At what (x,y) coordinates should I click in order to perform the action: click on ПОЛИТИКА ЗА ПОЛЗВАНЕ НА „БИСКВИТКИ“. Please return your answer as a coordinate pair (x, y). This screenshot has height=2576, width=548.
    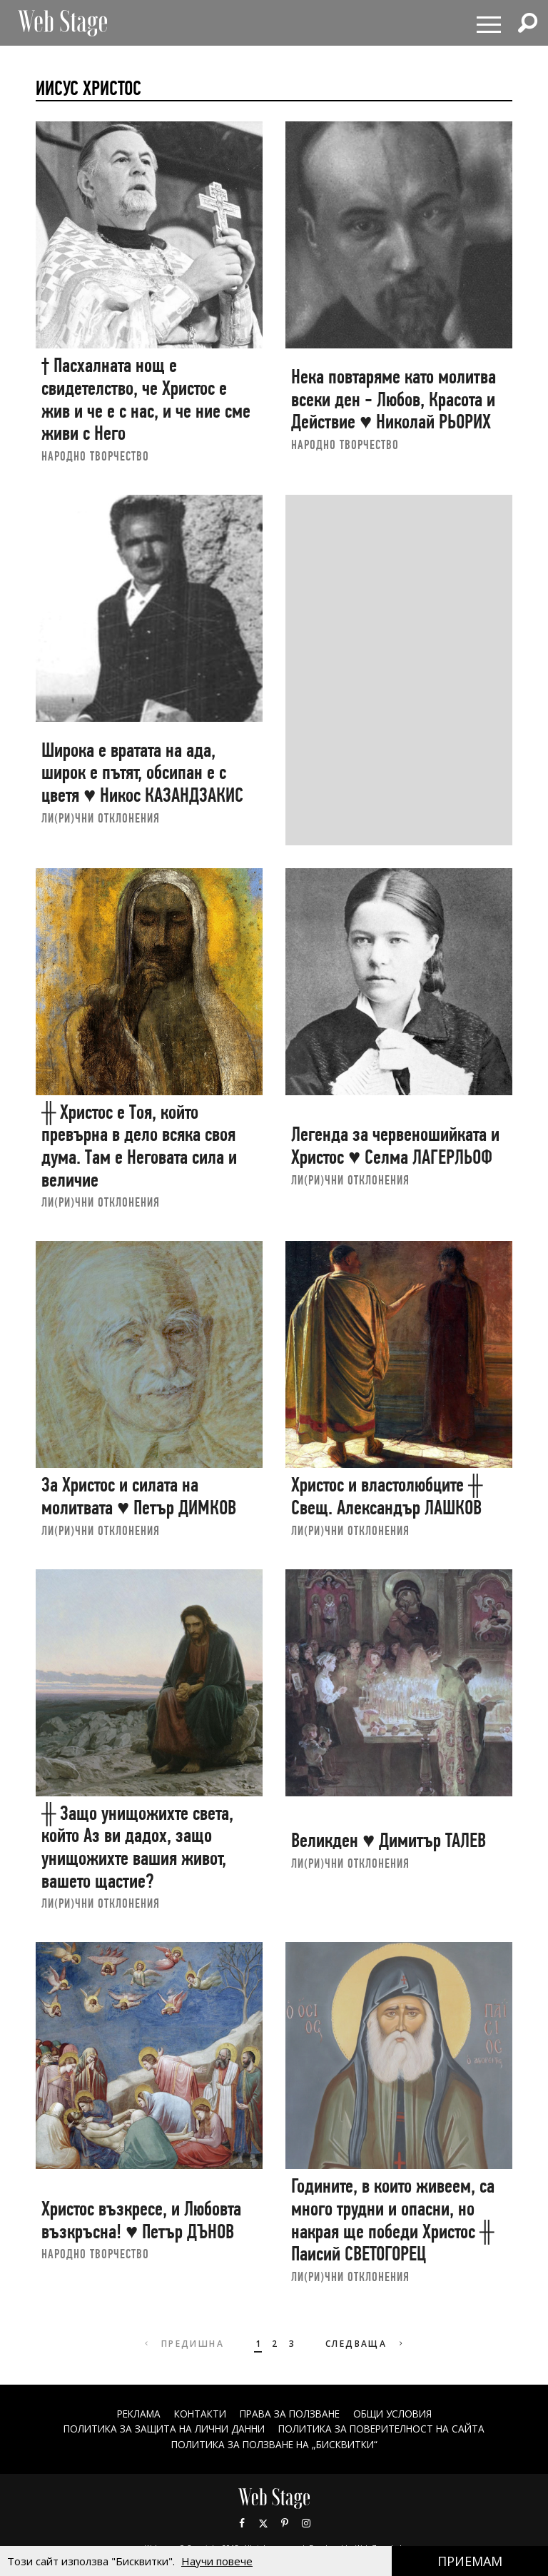
    Looking at the image, I should click on (274, 2444).